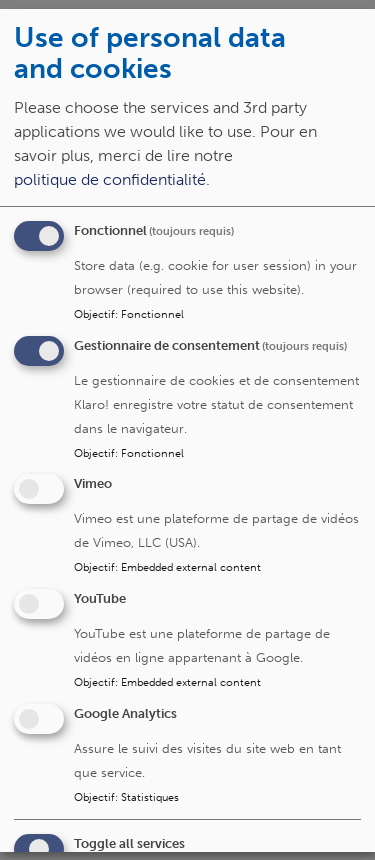  Describe the element at coordinates (110, 178) in the screenshot. I see `politique de confidentialité` at that location.